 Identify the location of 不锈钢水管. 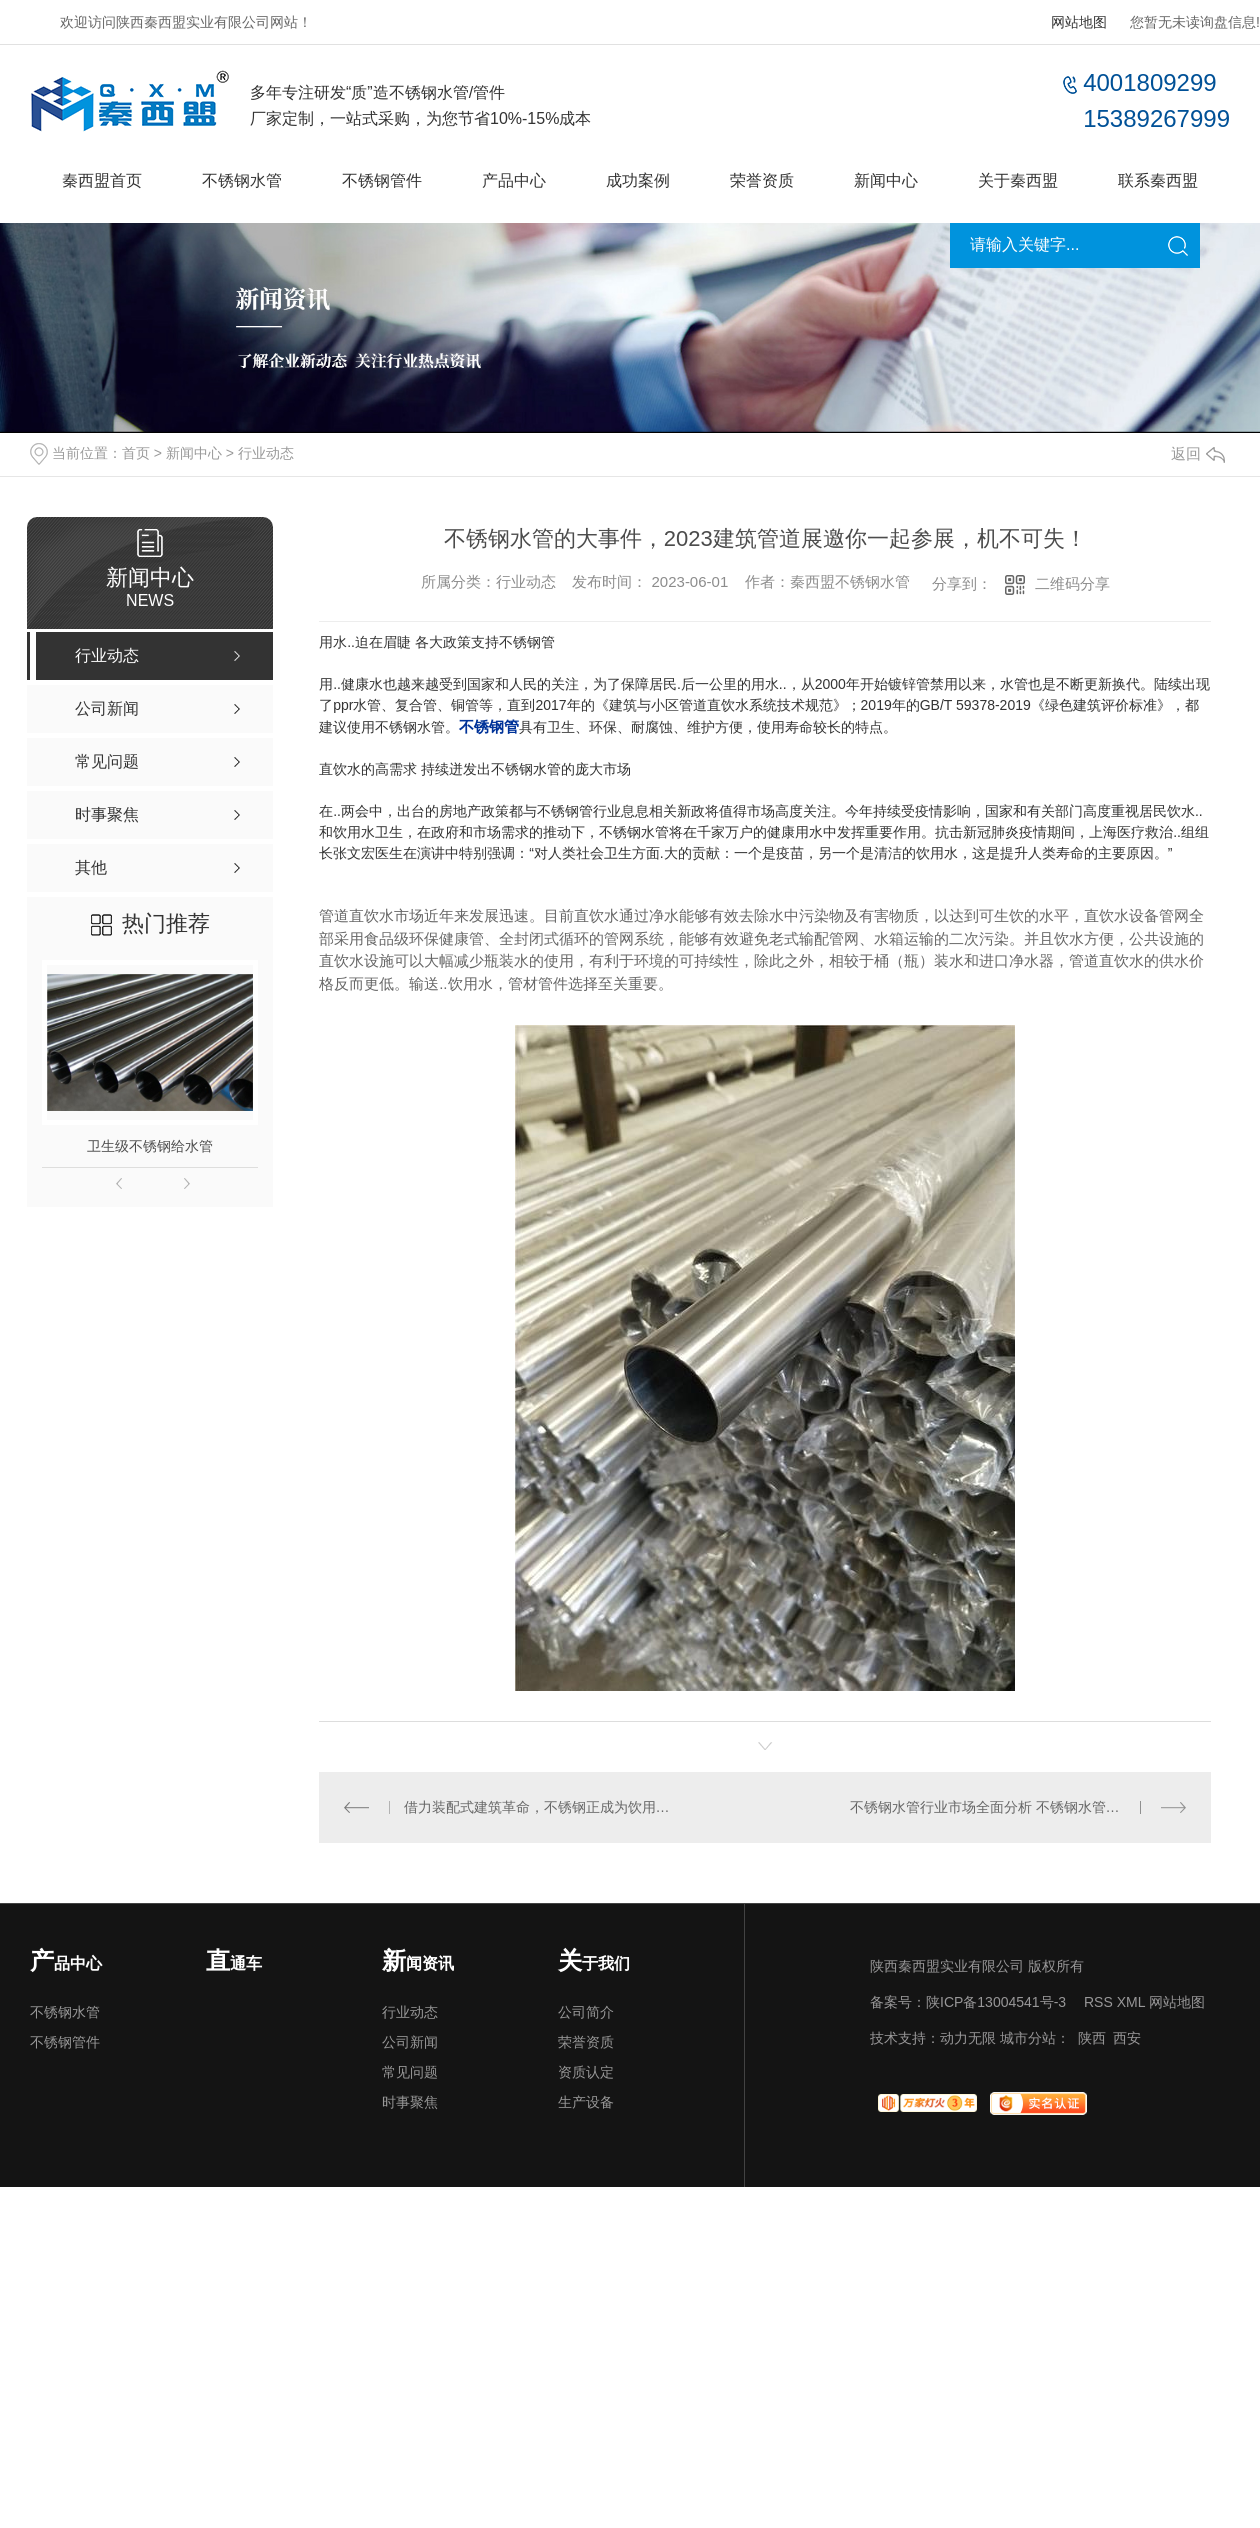
(242, 180).